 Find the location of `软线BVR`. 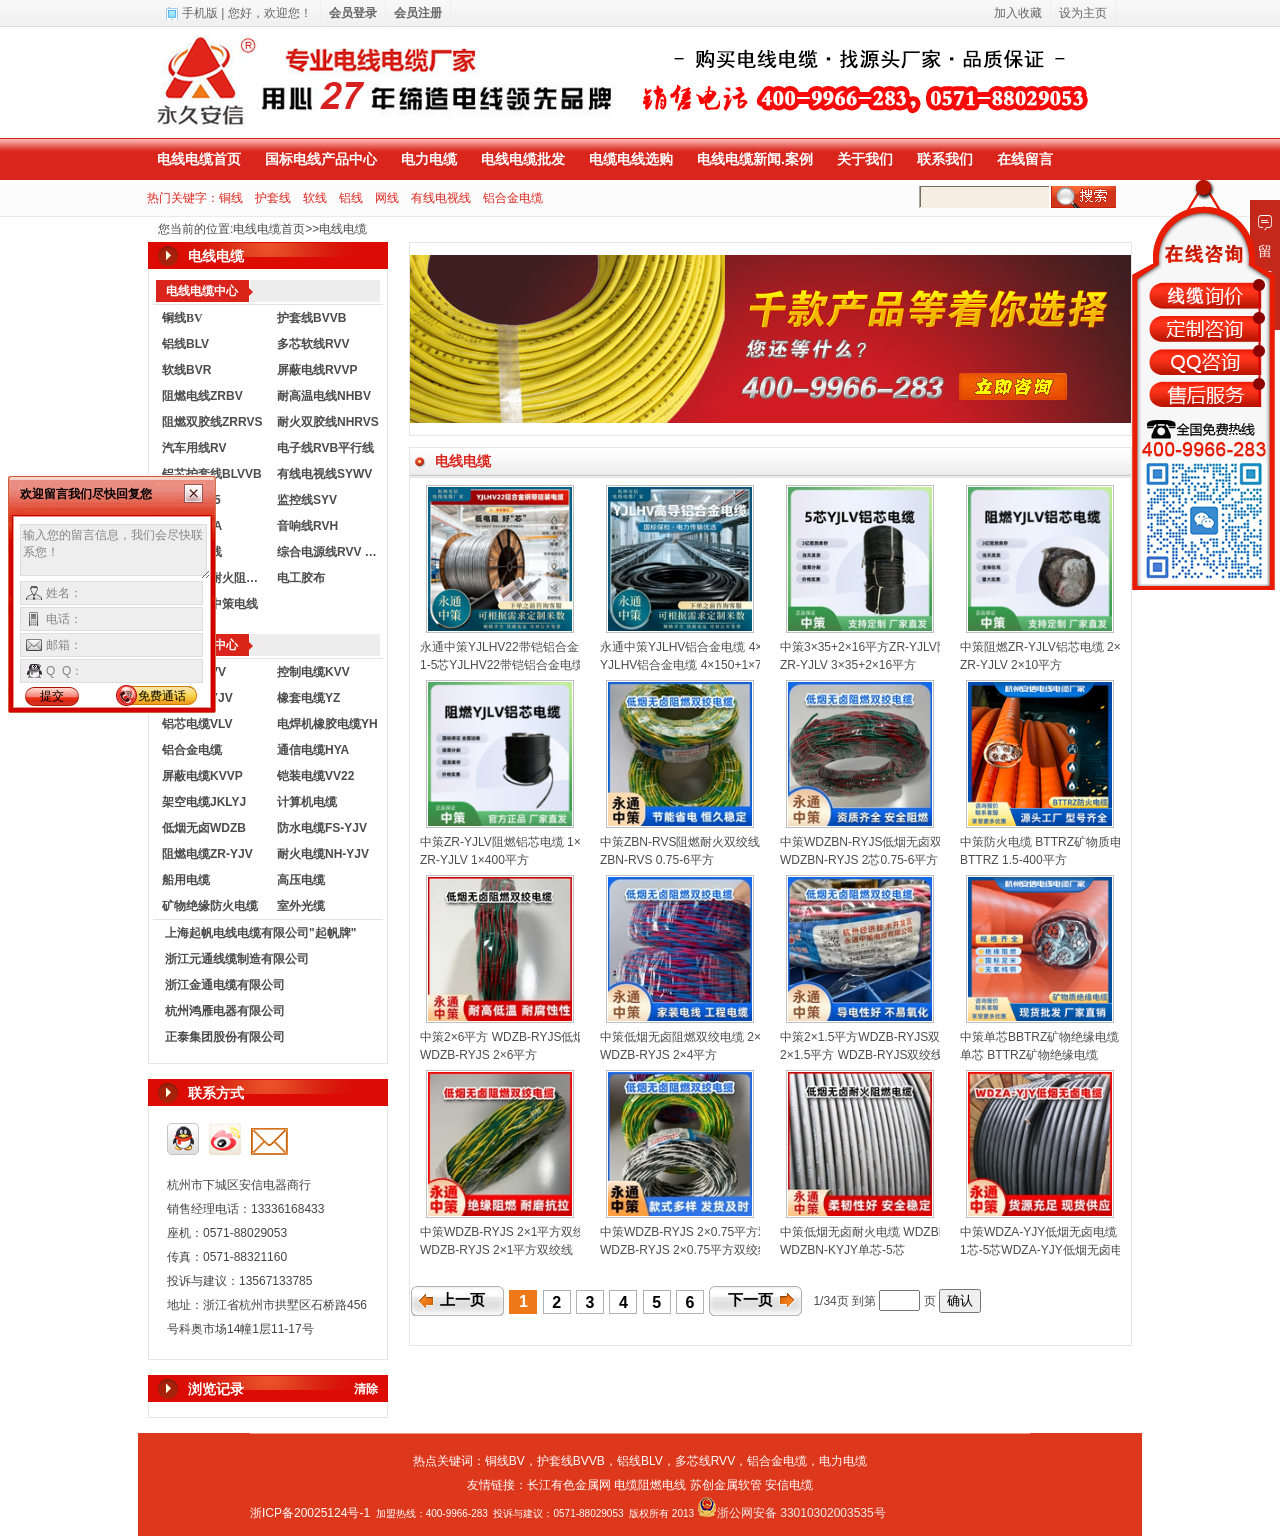

软线BVR is located at coordinates (186, 370).